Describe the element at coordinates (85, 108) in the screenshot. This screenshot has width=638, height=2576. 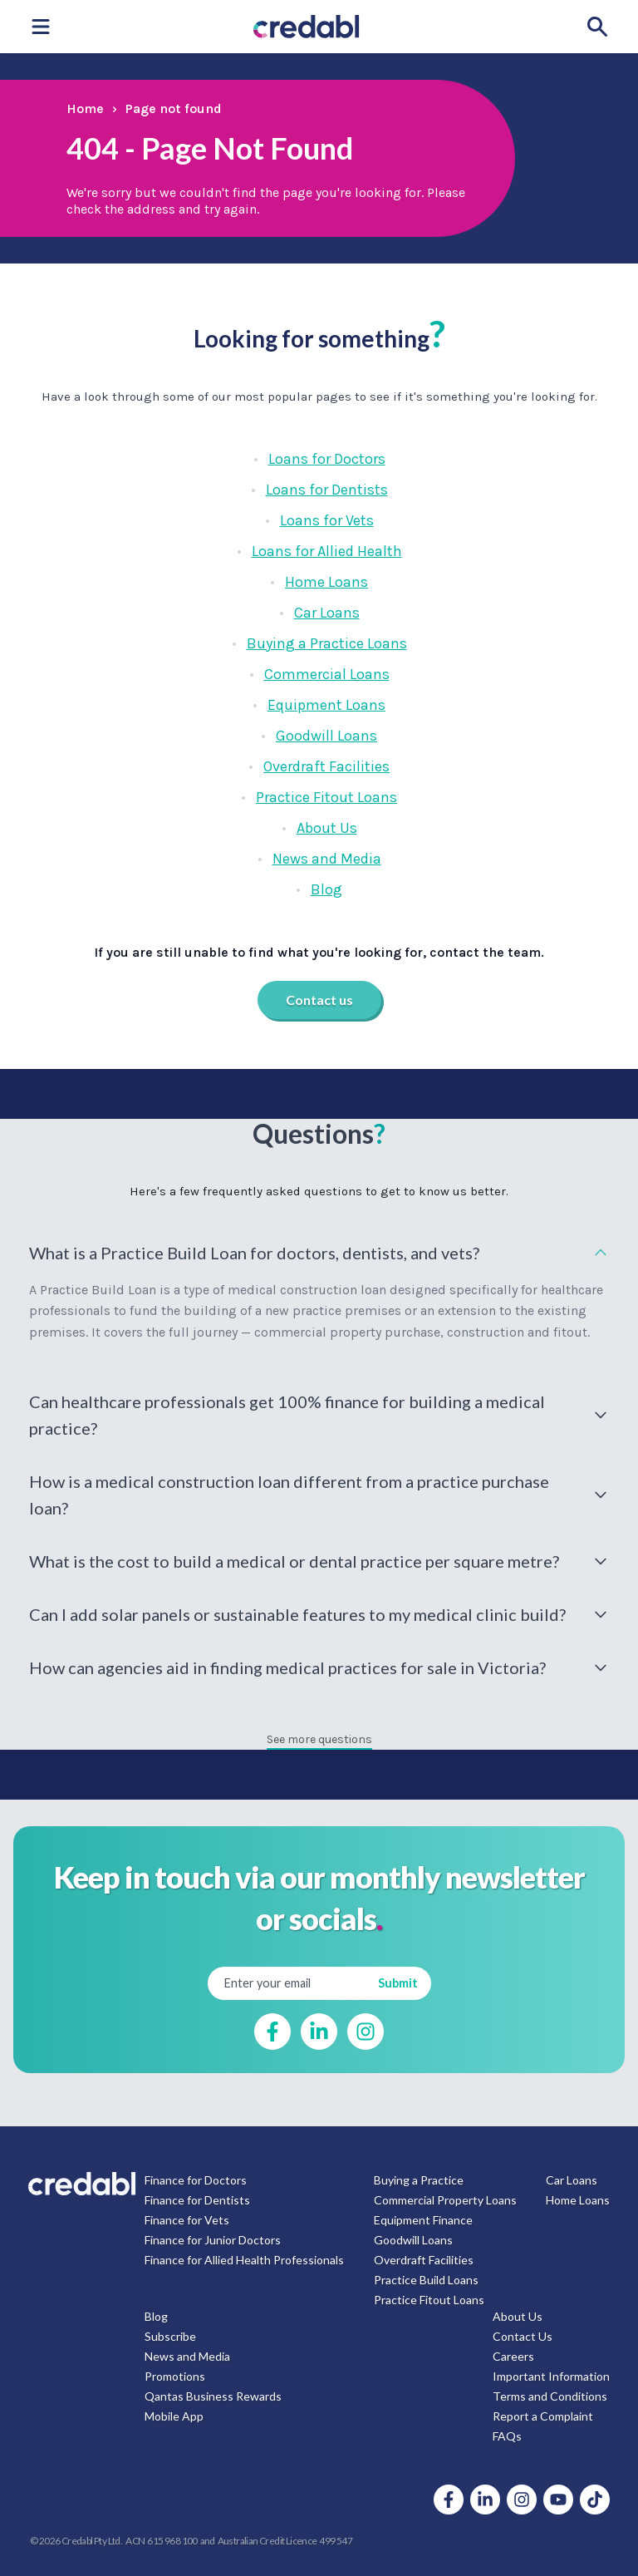
I see `Home` at that location.